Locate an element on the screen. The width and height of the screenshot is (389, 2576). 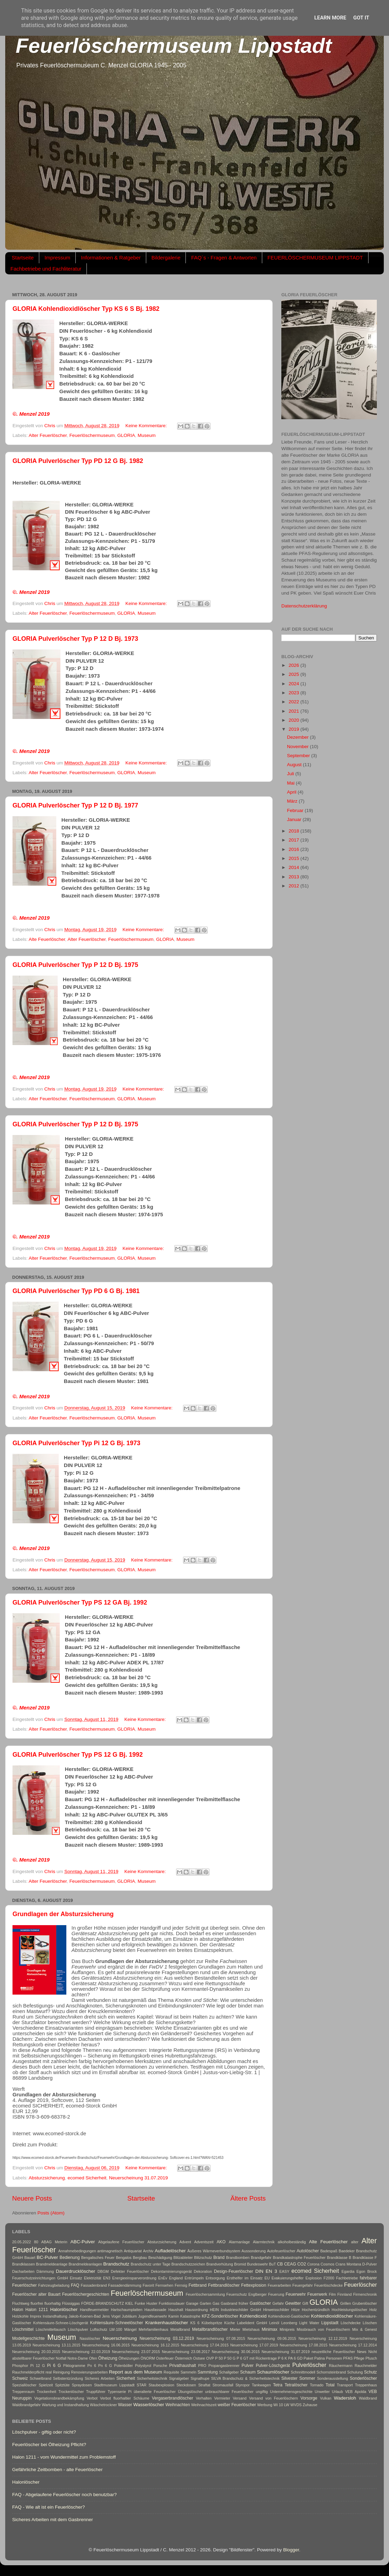
ungiftig is located at coordinates (262, 2391).